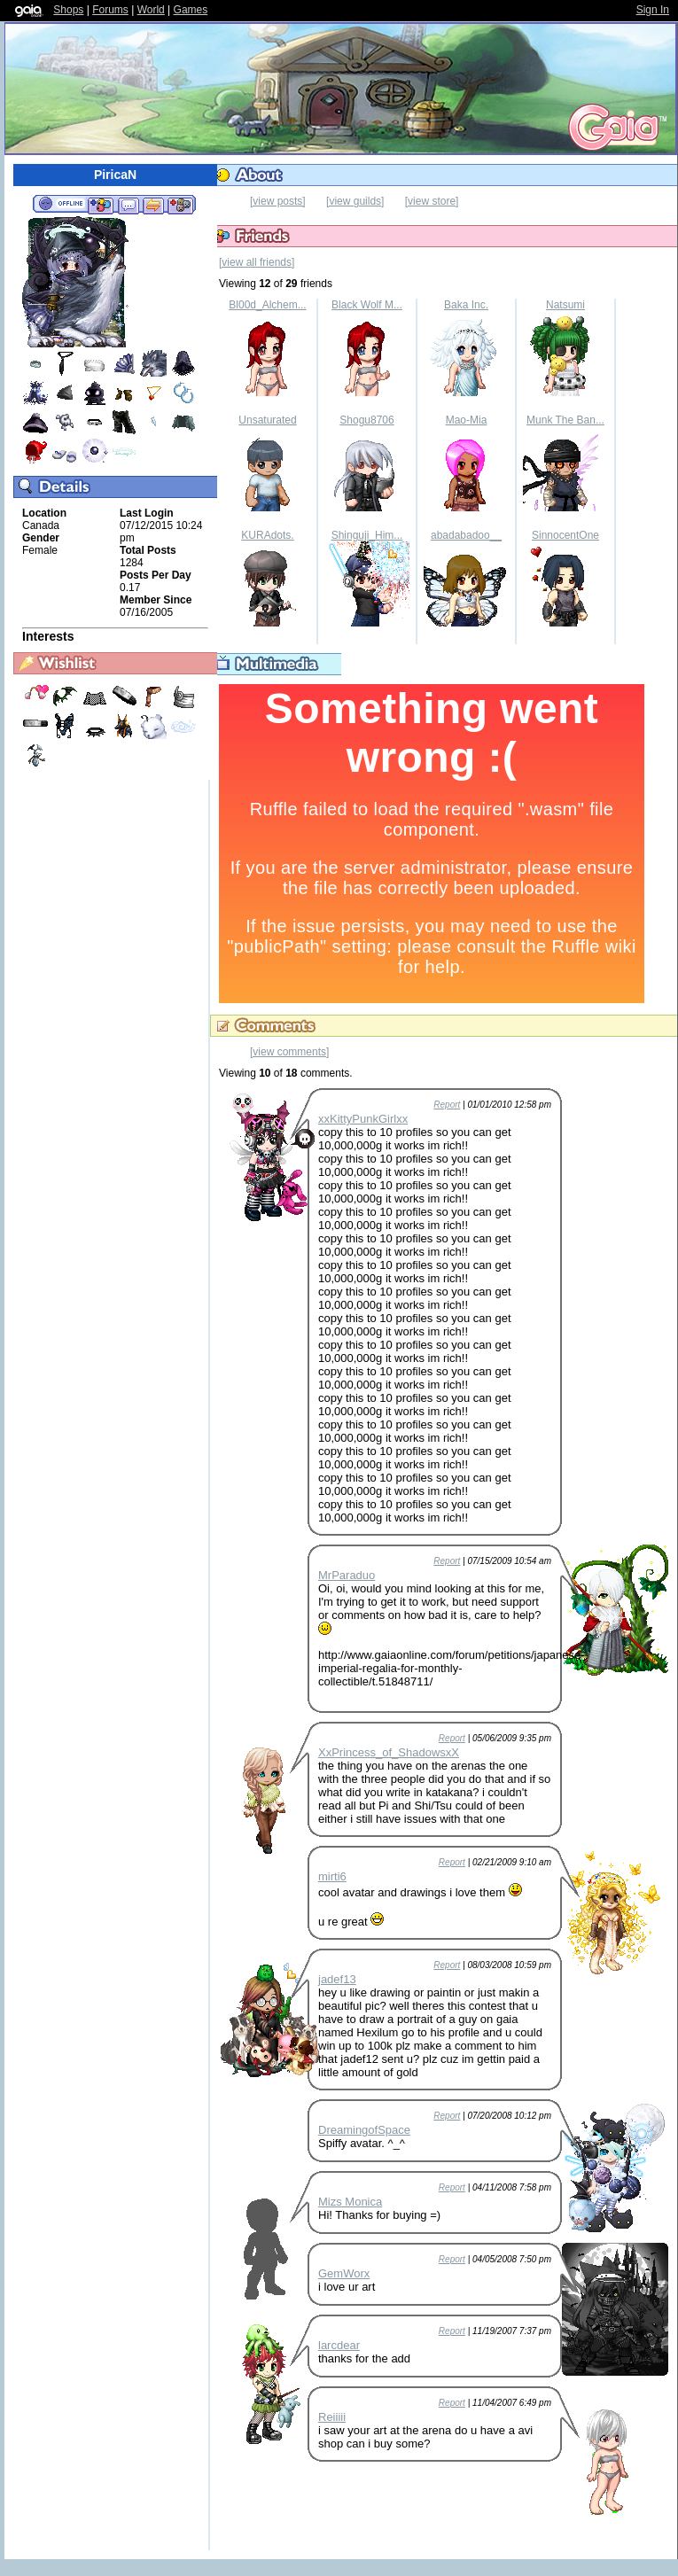  I want to click on [view all friends], so click(256, 262).